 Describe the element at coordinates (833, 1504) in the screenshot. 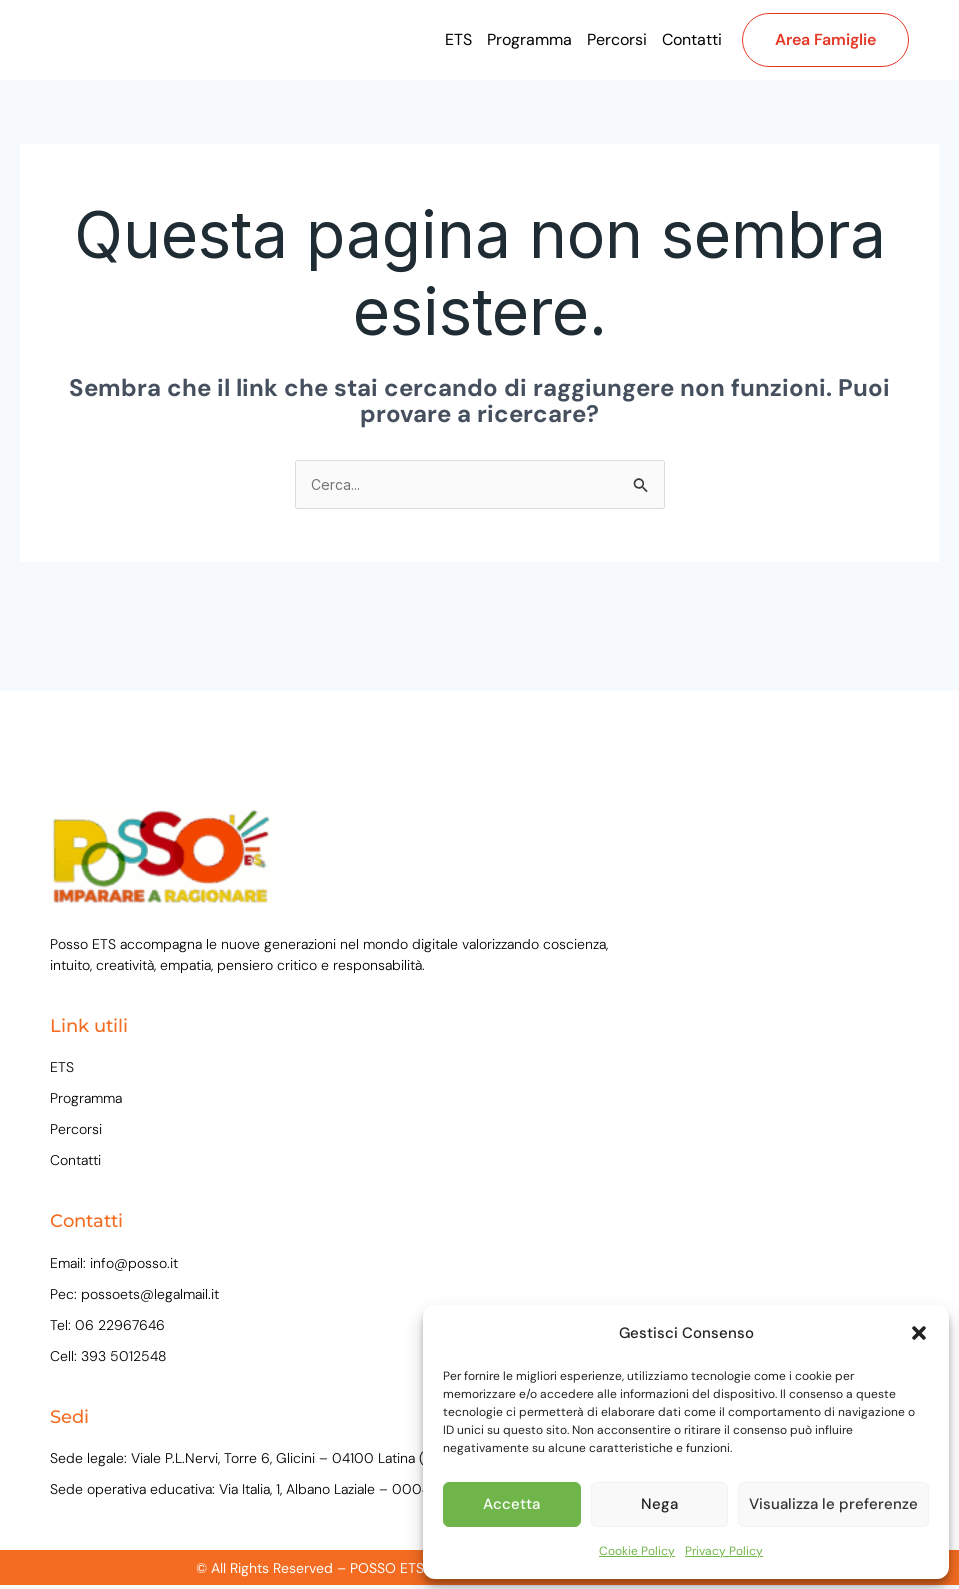

I see `Visualizza le preferenze` at that location.